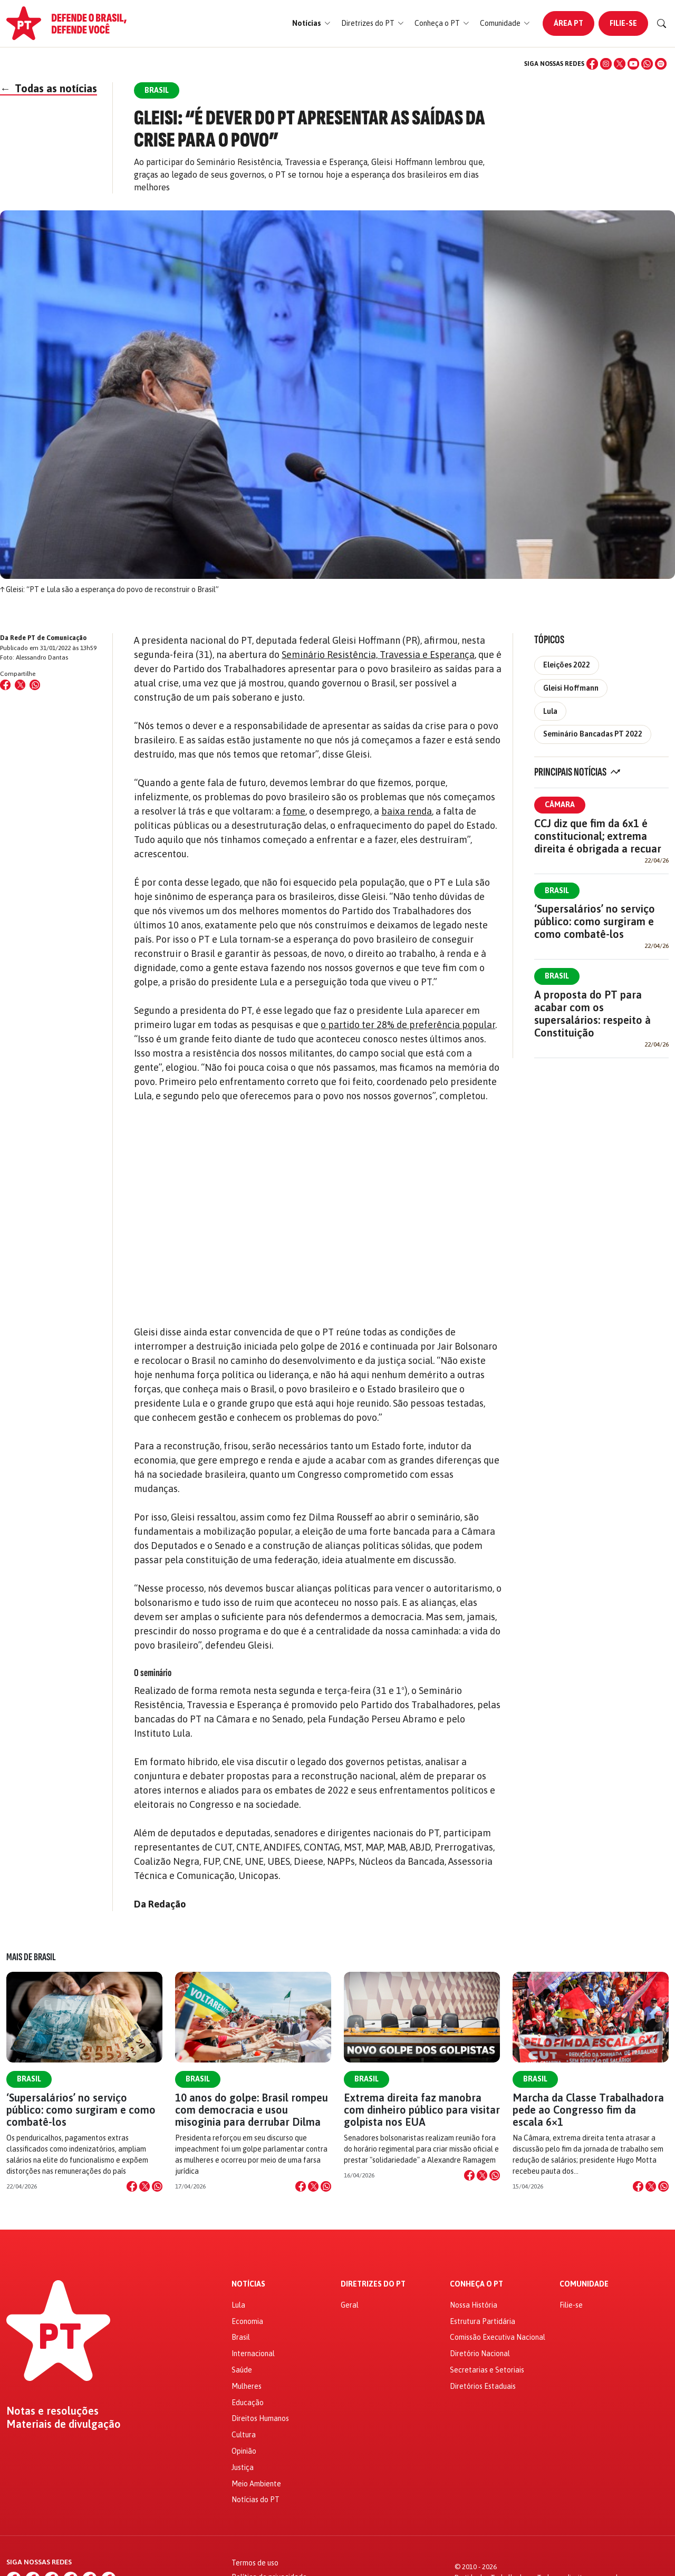 Image resolution: width=675 pixels, height=2576 pixels. Describe the element at coordinates (560, 804) in the screenshot. I see `Câmara` at that location.